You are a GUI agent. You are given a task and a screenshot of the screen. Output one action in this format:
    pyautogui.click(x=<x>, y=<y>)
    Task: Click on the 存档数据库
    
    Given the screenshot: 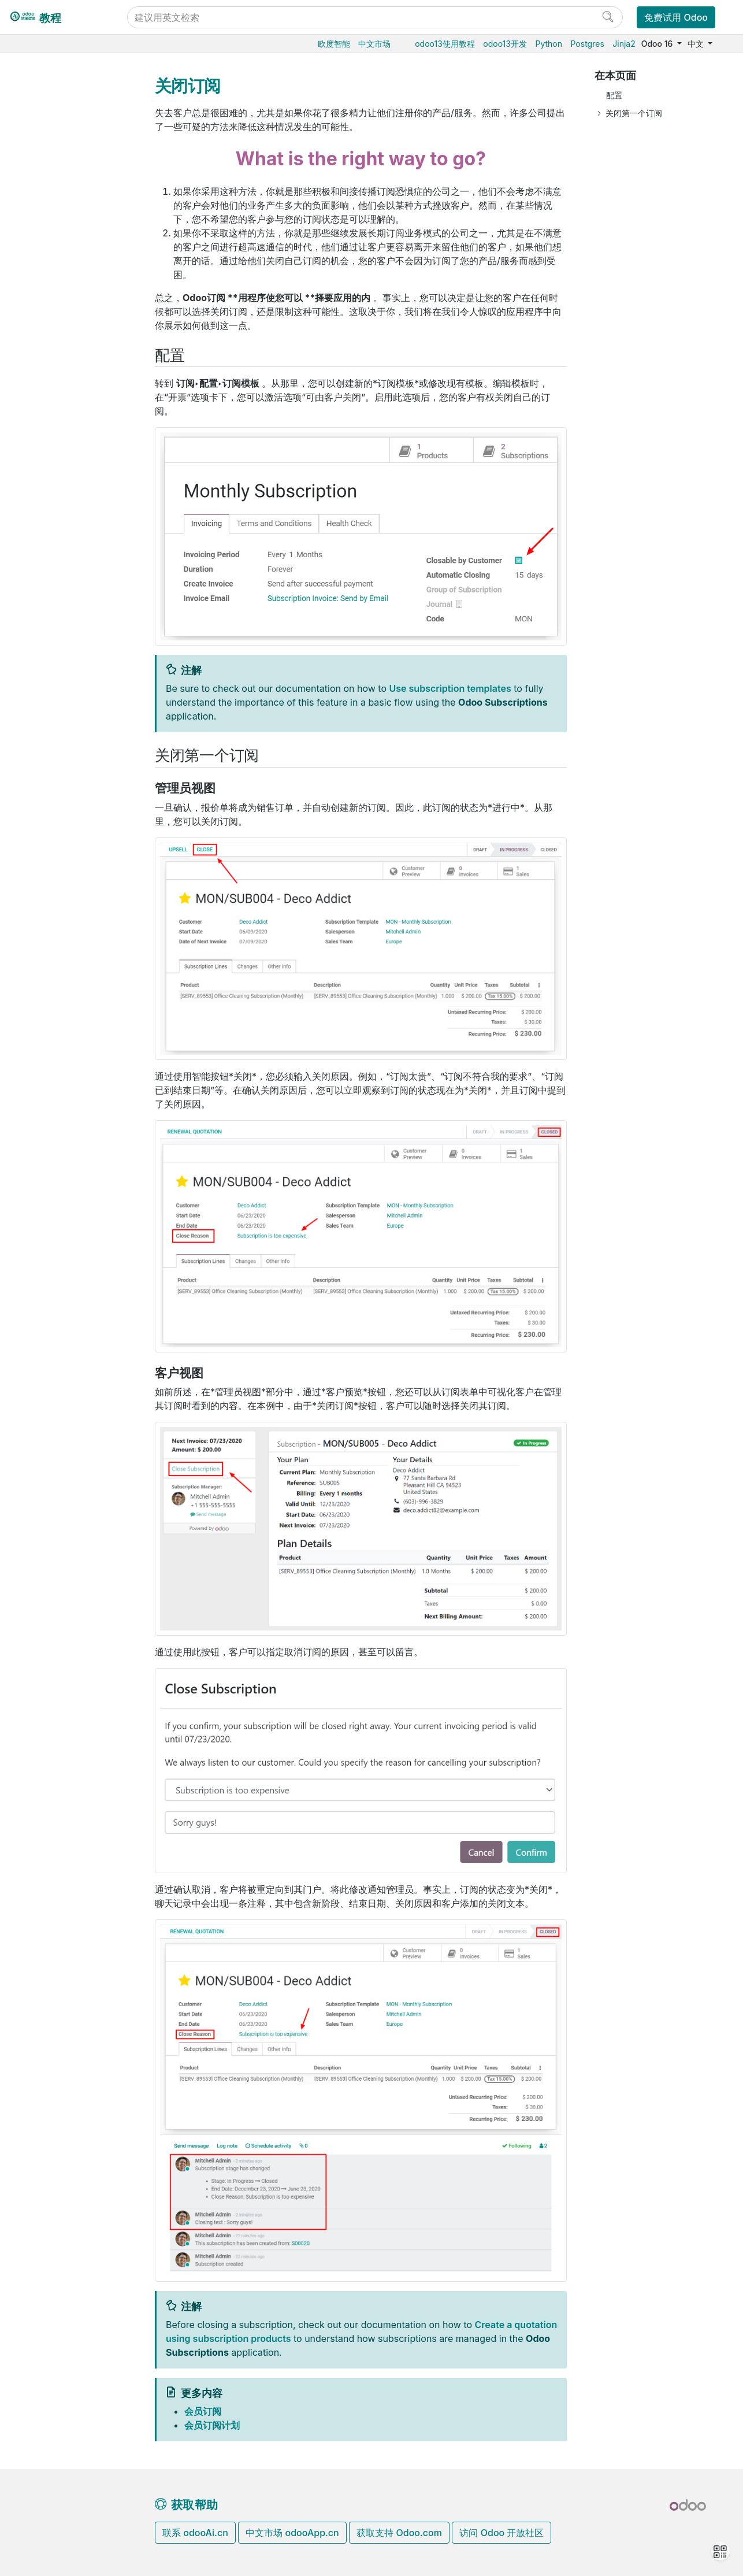 What is the action you would take?
    pyautogui.click(x=50, y=701)
    